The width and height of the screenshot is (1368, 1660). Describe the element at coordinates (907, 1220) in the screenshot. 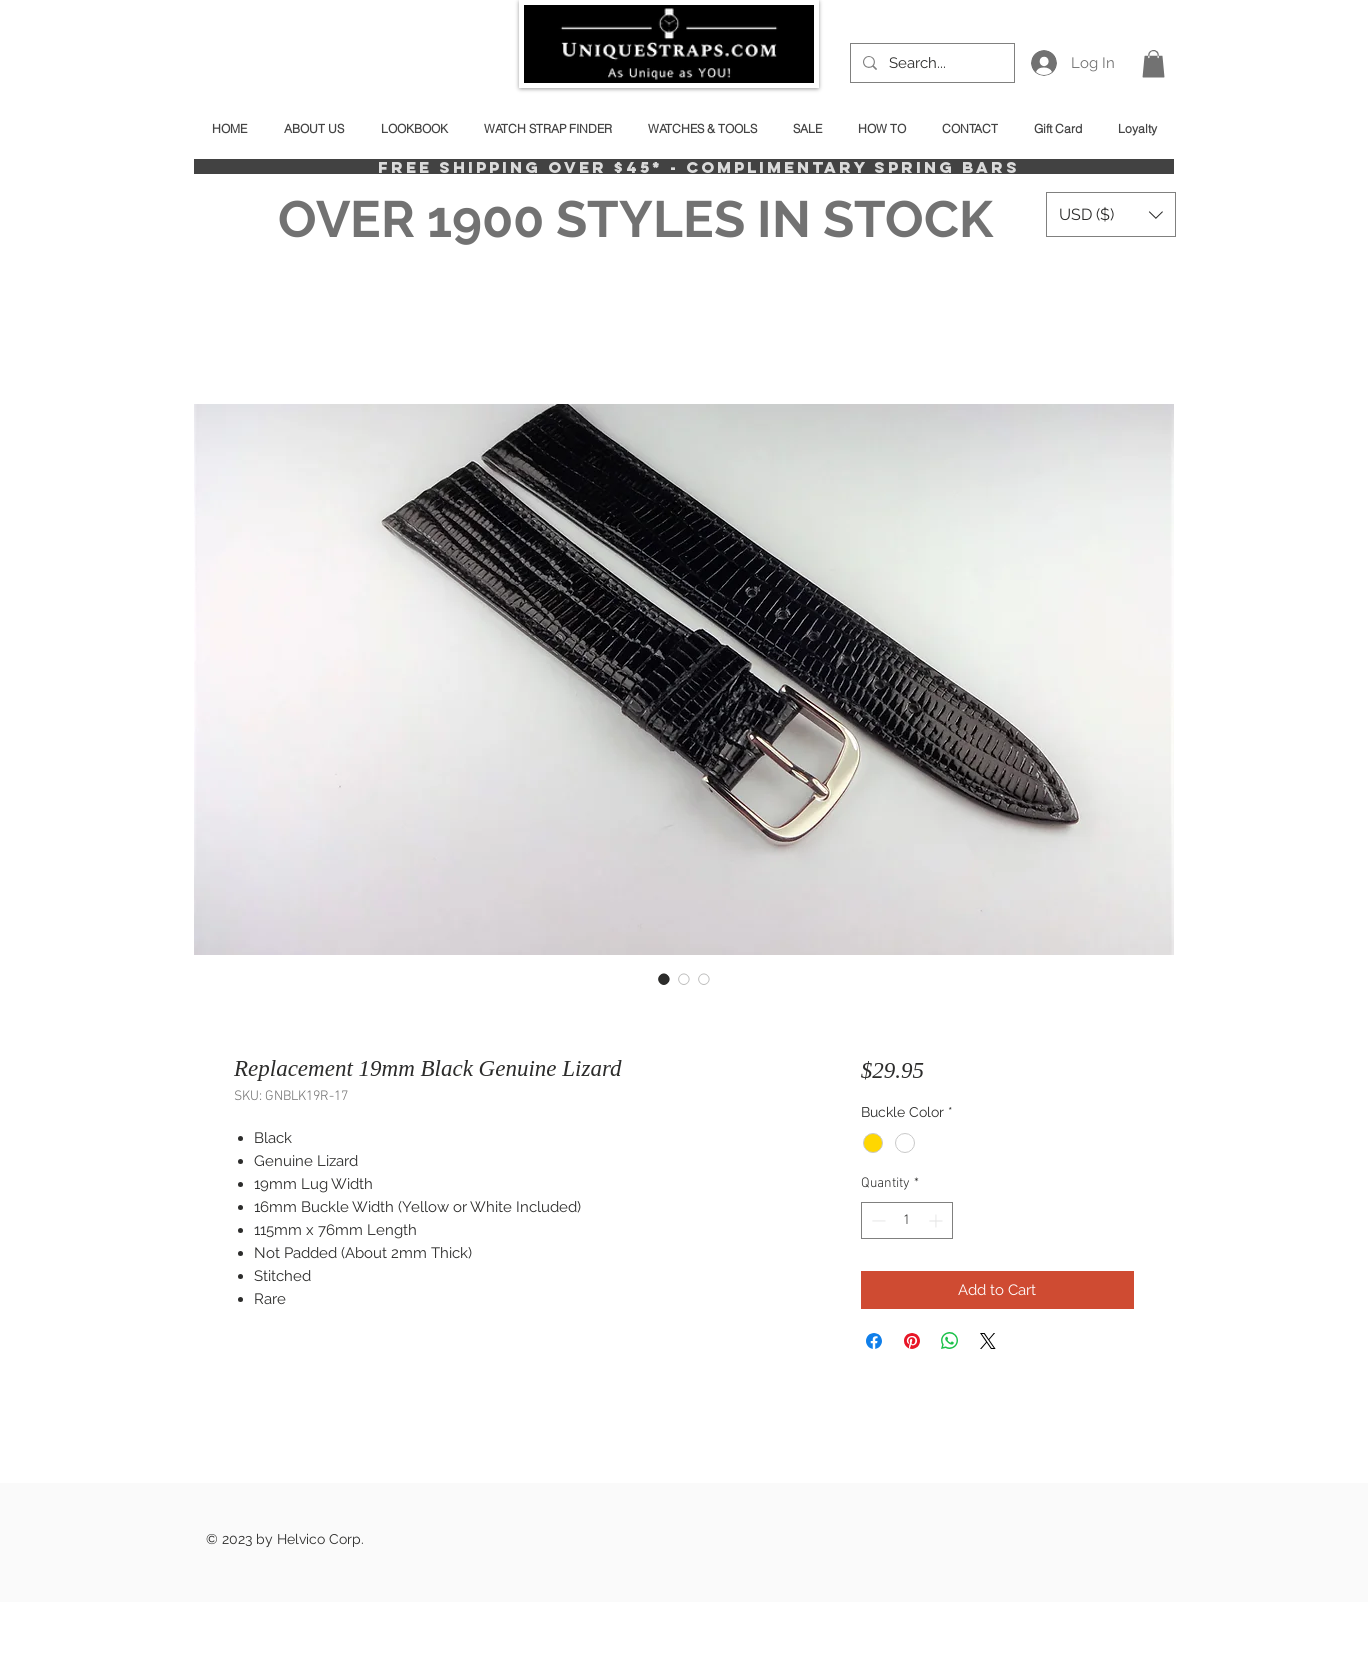

I see `[spinbutton]` at that location.